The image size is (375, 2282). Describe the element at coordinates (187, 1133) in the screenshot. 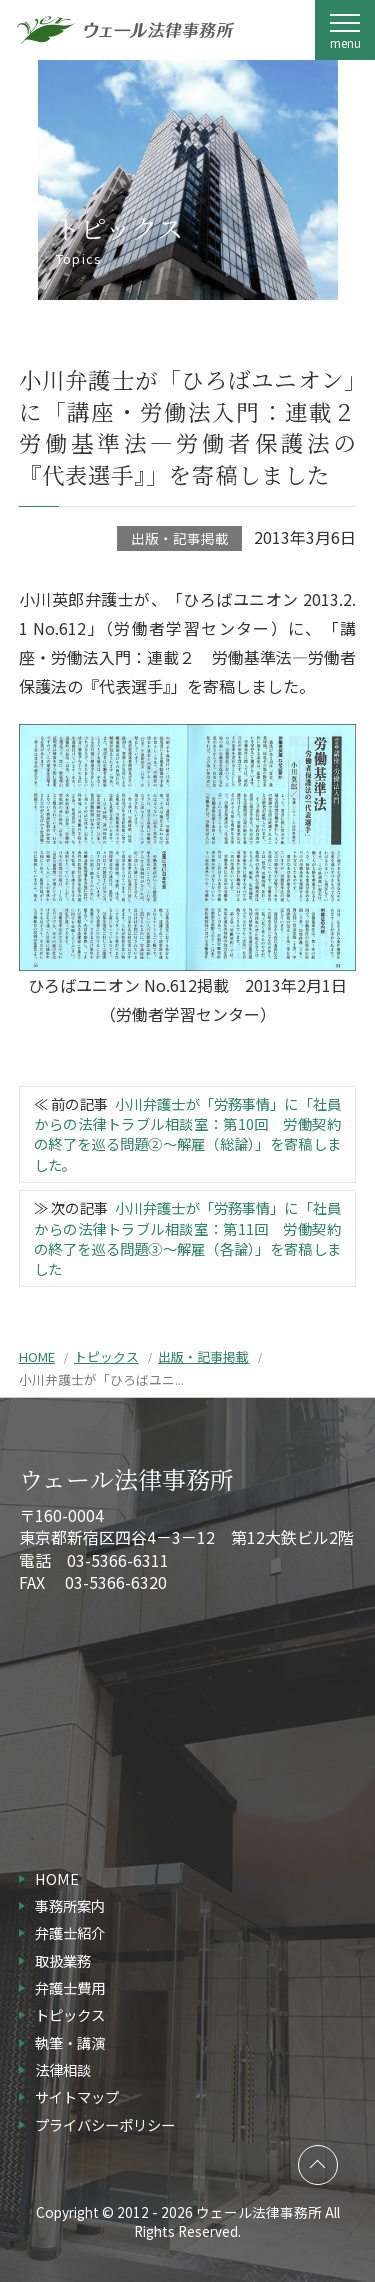

I see `小川弁護士が「労務事情」に「社員からの法律トラブル相談室：第10回 労働契約の終了を巡る問題②～解雇（総論）」を寄稿しました。` at that location.